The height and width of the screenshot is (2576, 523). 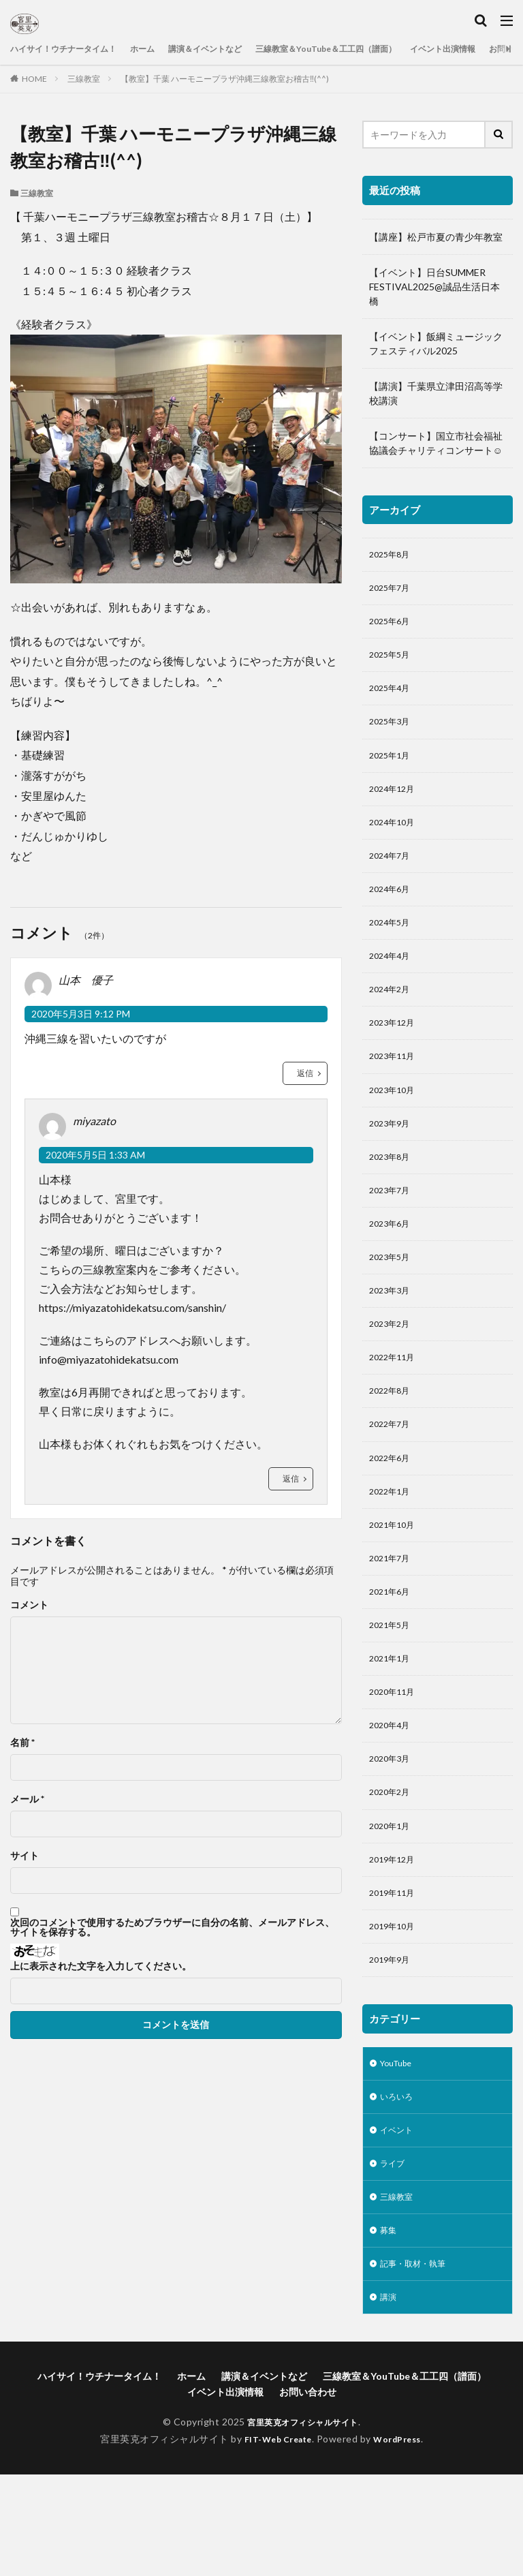 What do you see at coordinates (395, 1583) in the screenshot?
I see `2021年10月` at bounding box center [395, 1583].